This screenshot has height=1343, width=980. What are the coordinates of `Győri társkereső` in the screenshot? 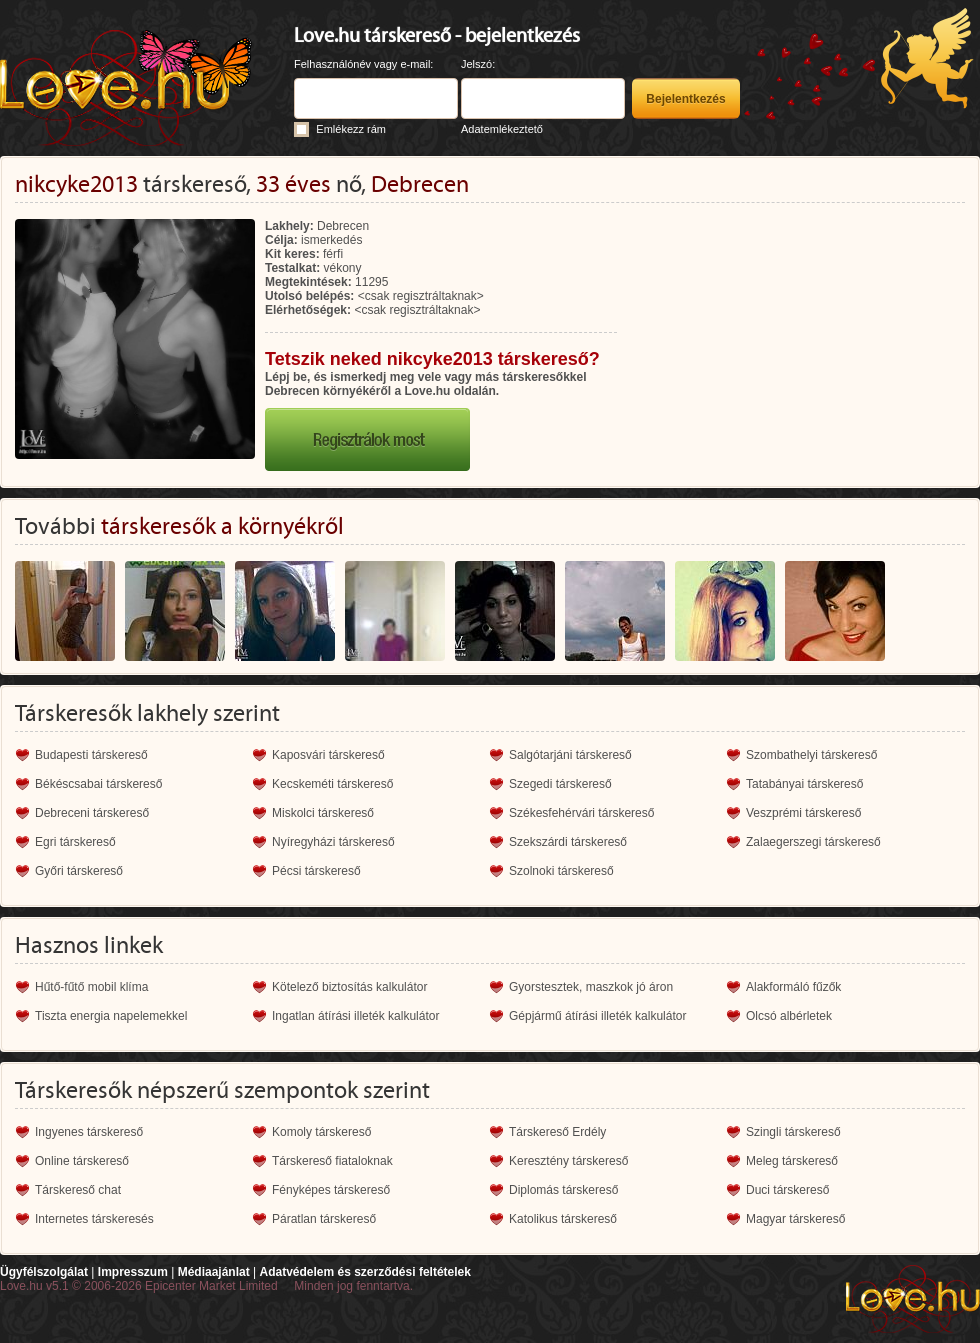 It's located at (79, 871).